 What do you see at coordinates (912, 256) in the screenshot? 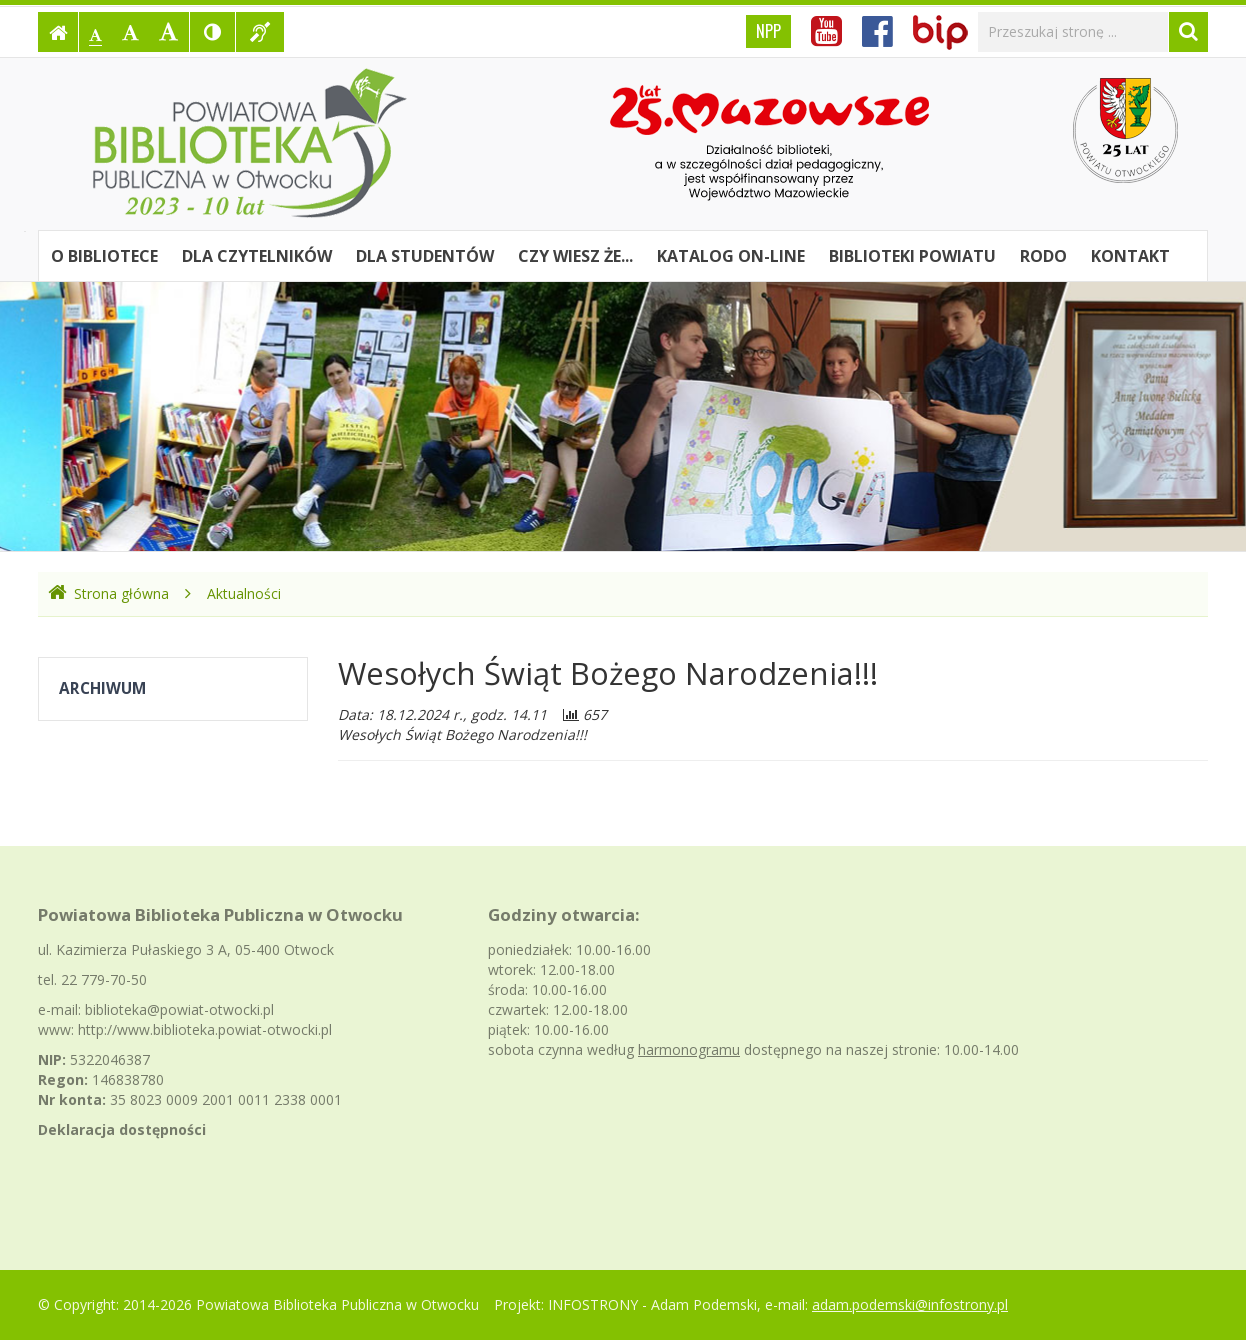
I see `Biblioteki powiatu` at bounding box center [912, 256].